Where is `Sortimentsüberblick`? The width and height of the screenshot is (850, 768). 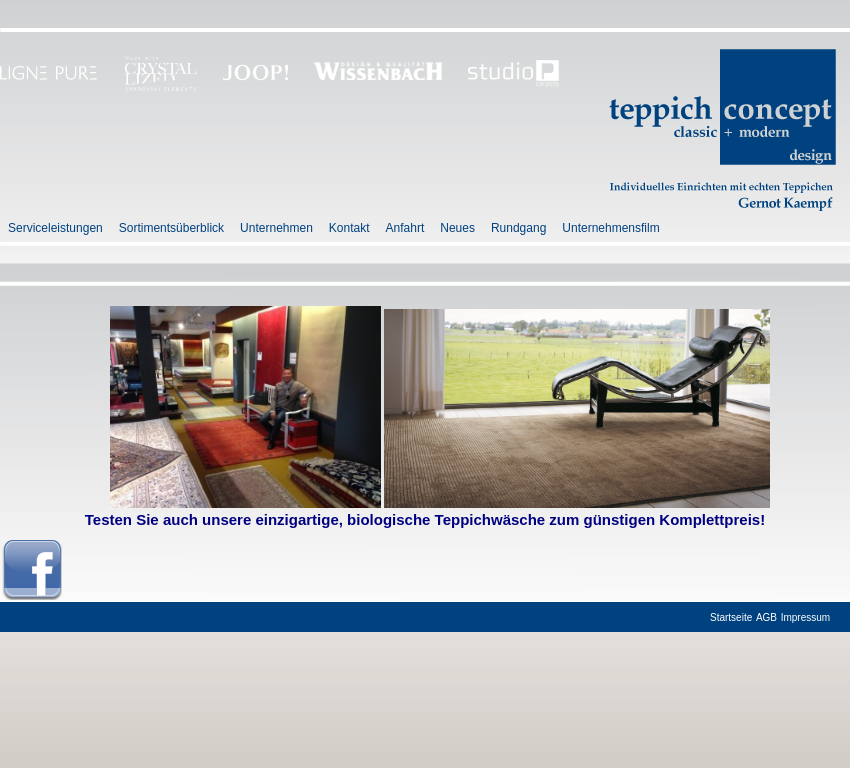 Sortimentsüberblick is located at coordinates (171, 228).